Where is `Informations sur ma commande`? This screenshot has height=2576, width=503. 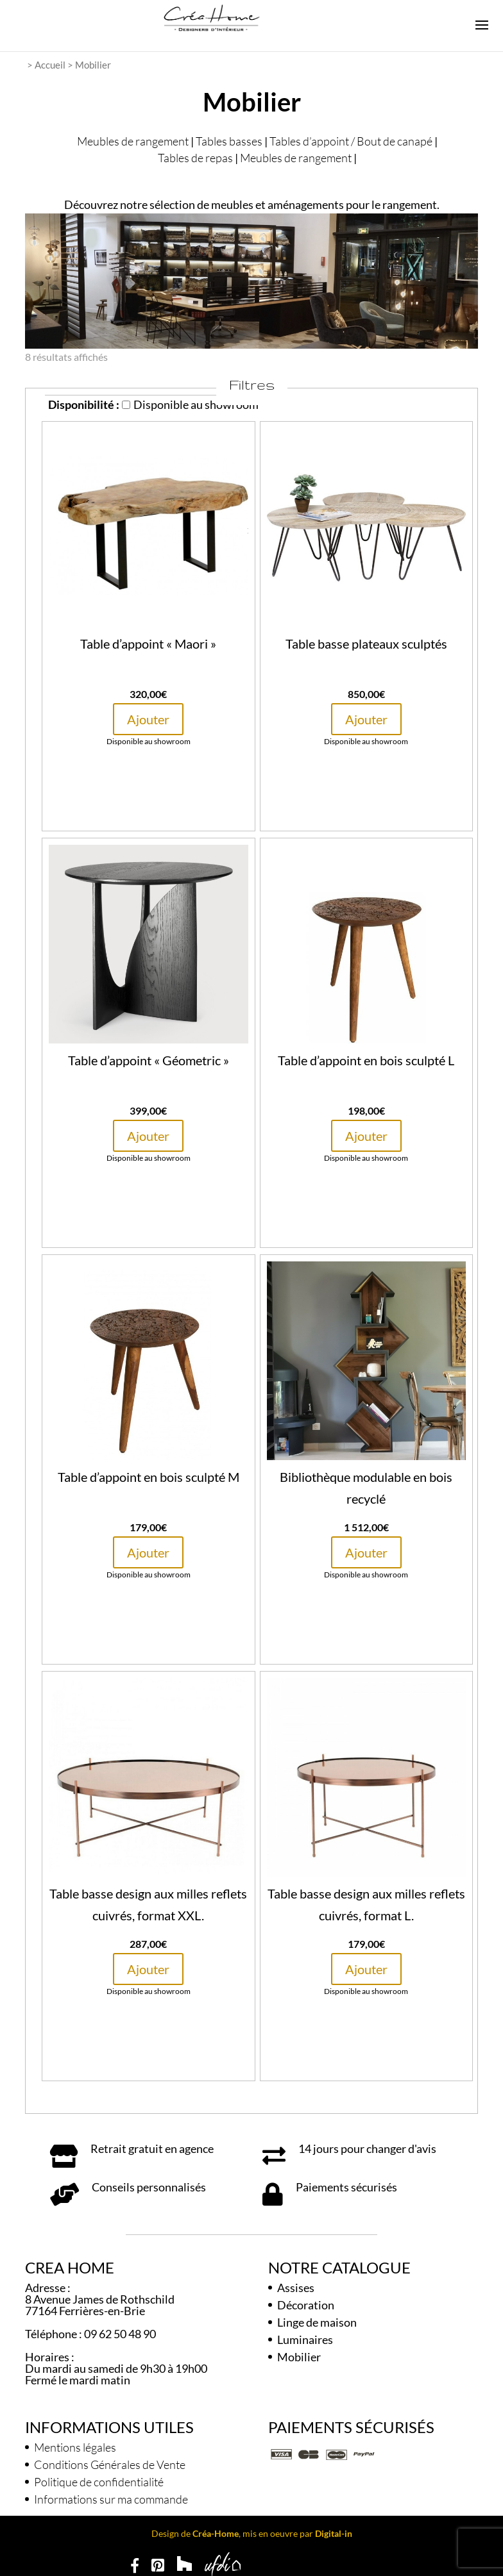
Informations sur ma commande is located at coordinates (111, 2499).